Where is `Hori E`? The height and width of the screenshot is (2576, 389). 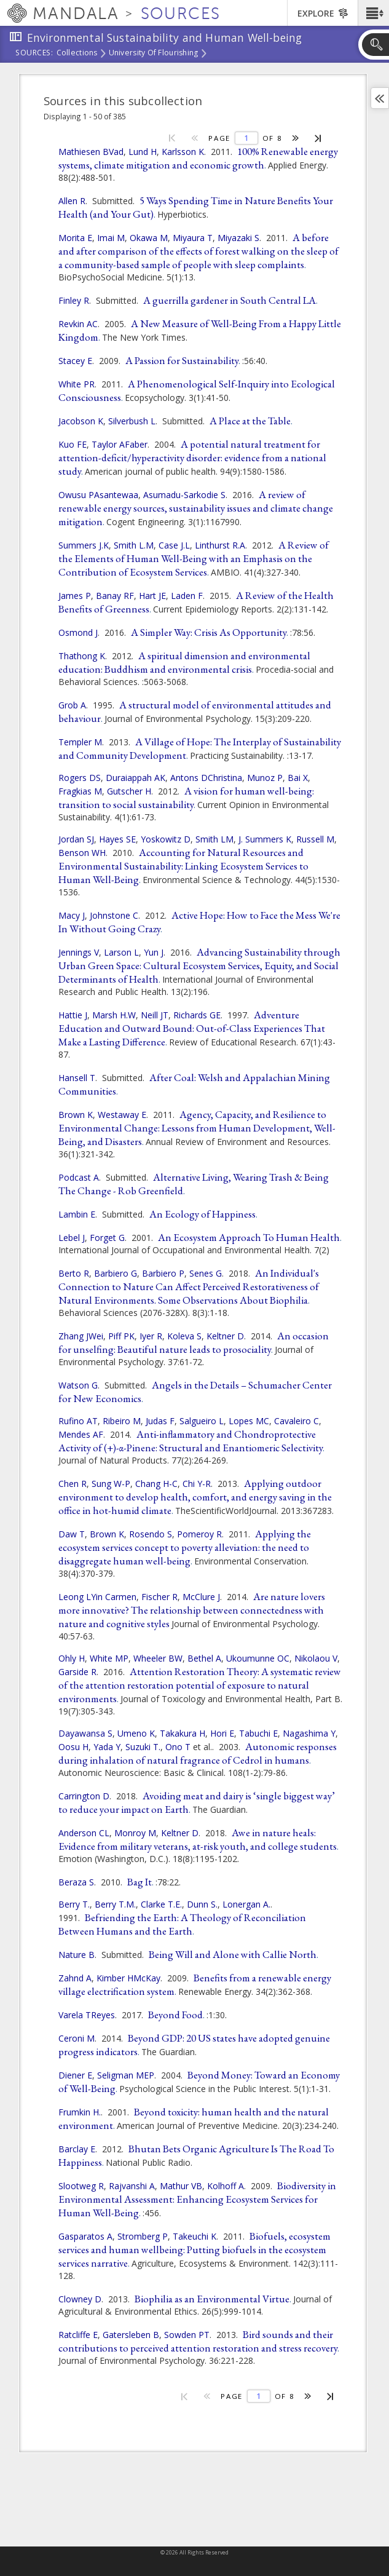 Hori E is located at coordinates (222, 1733).